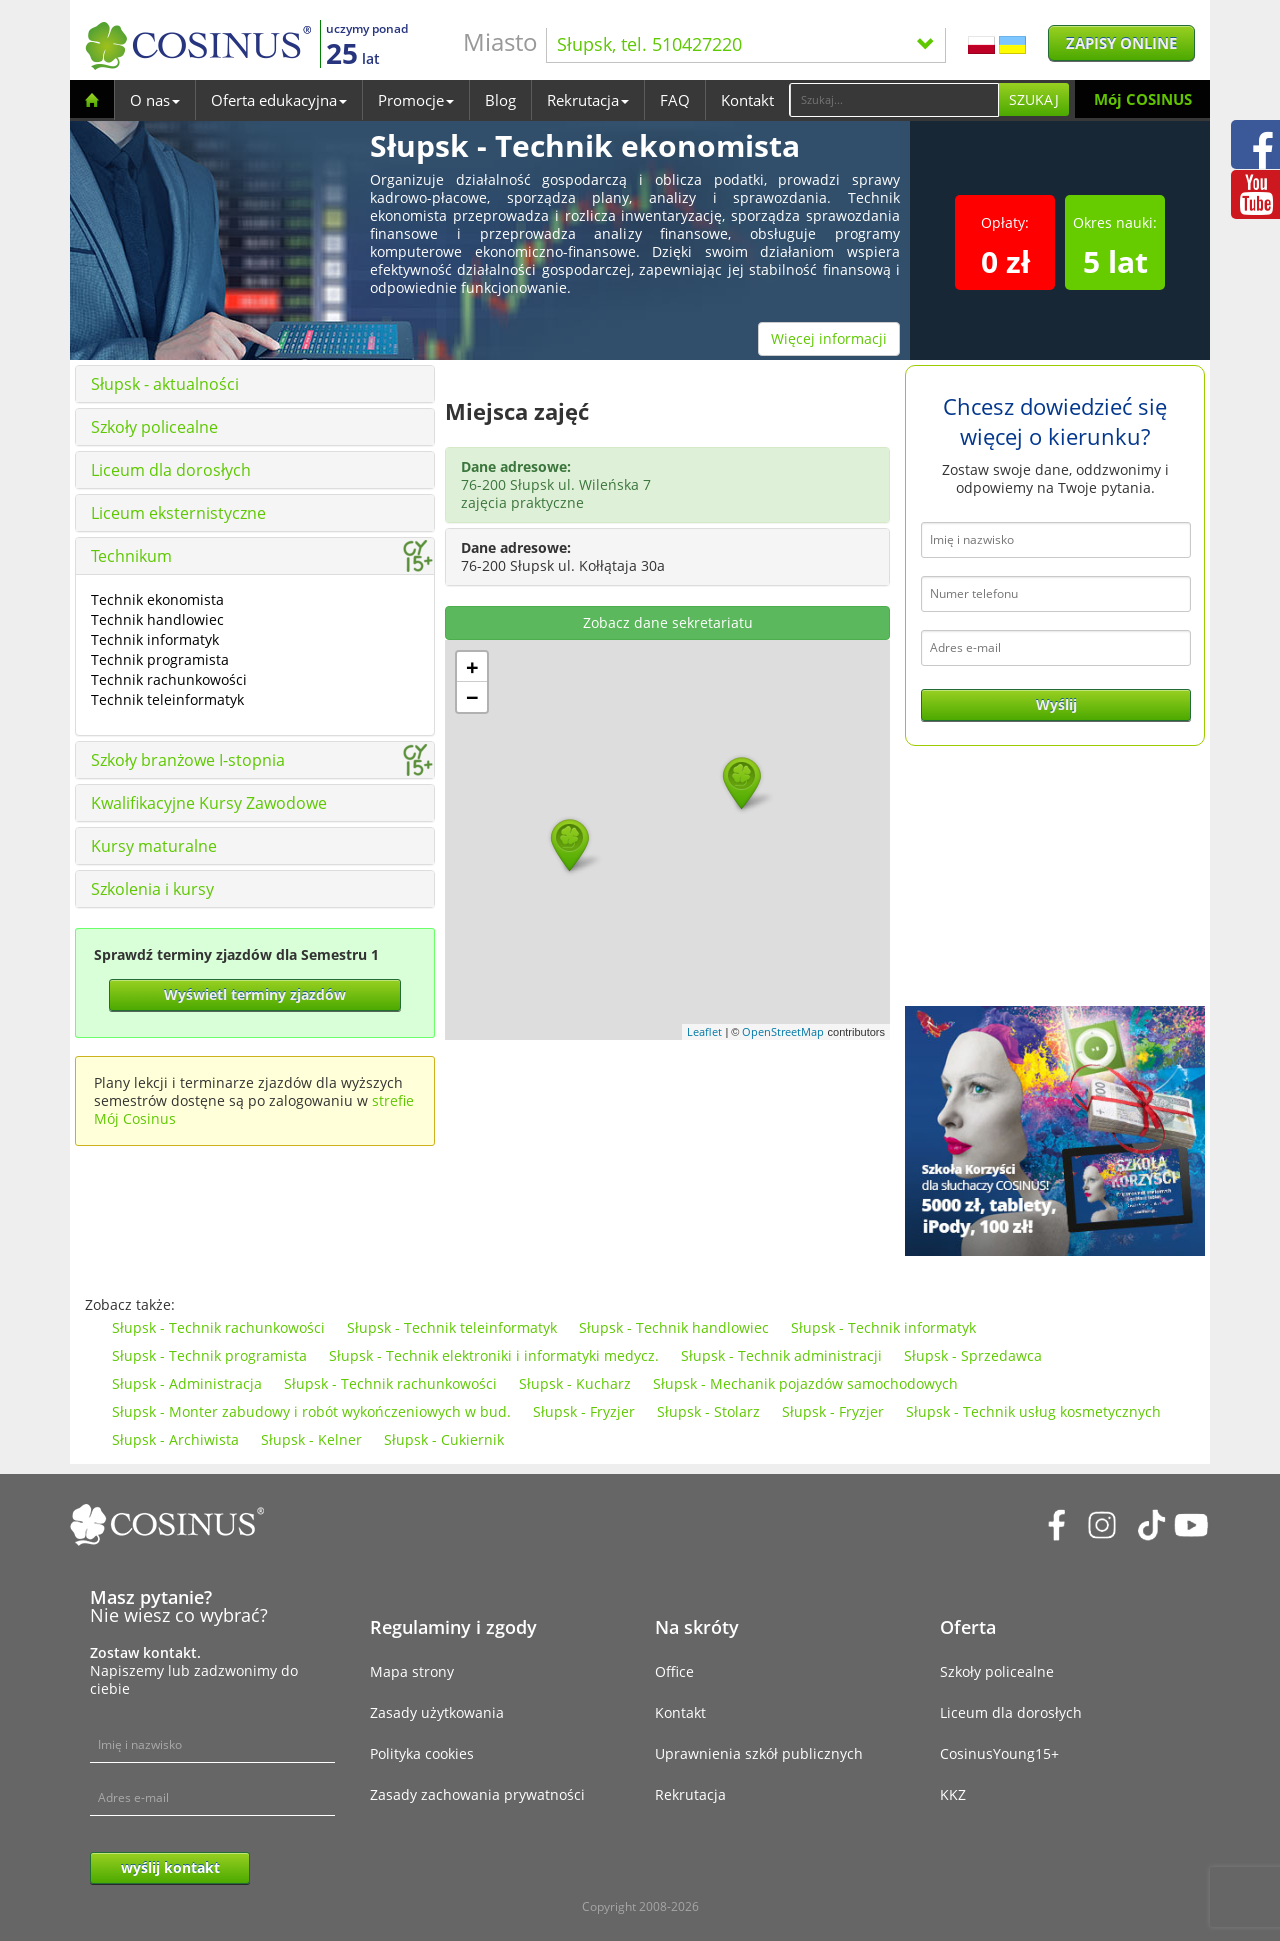 The image size is (1280, 1941). Describe the element at coordinates (999, 1753) in the screenshot. I see `CosinusYoung15+` at that location.